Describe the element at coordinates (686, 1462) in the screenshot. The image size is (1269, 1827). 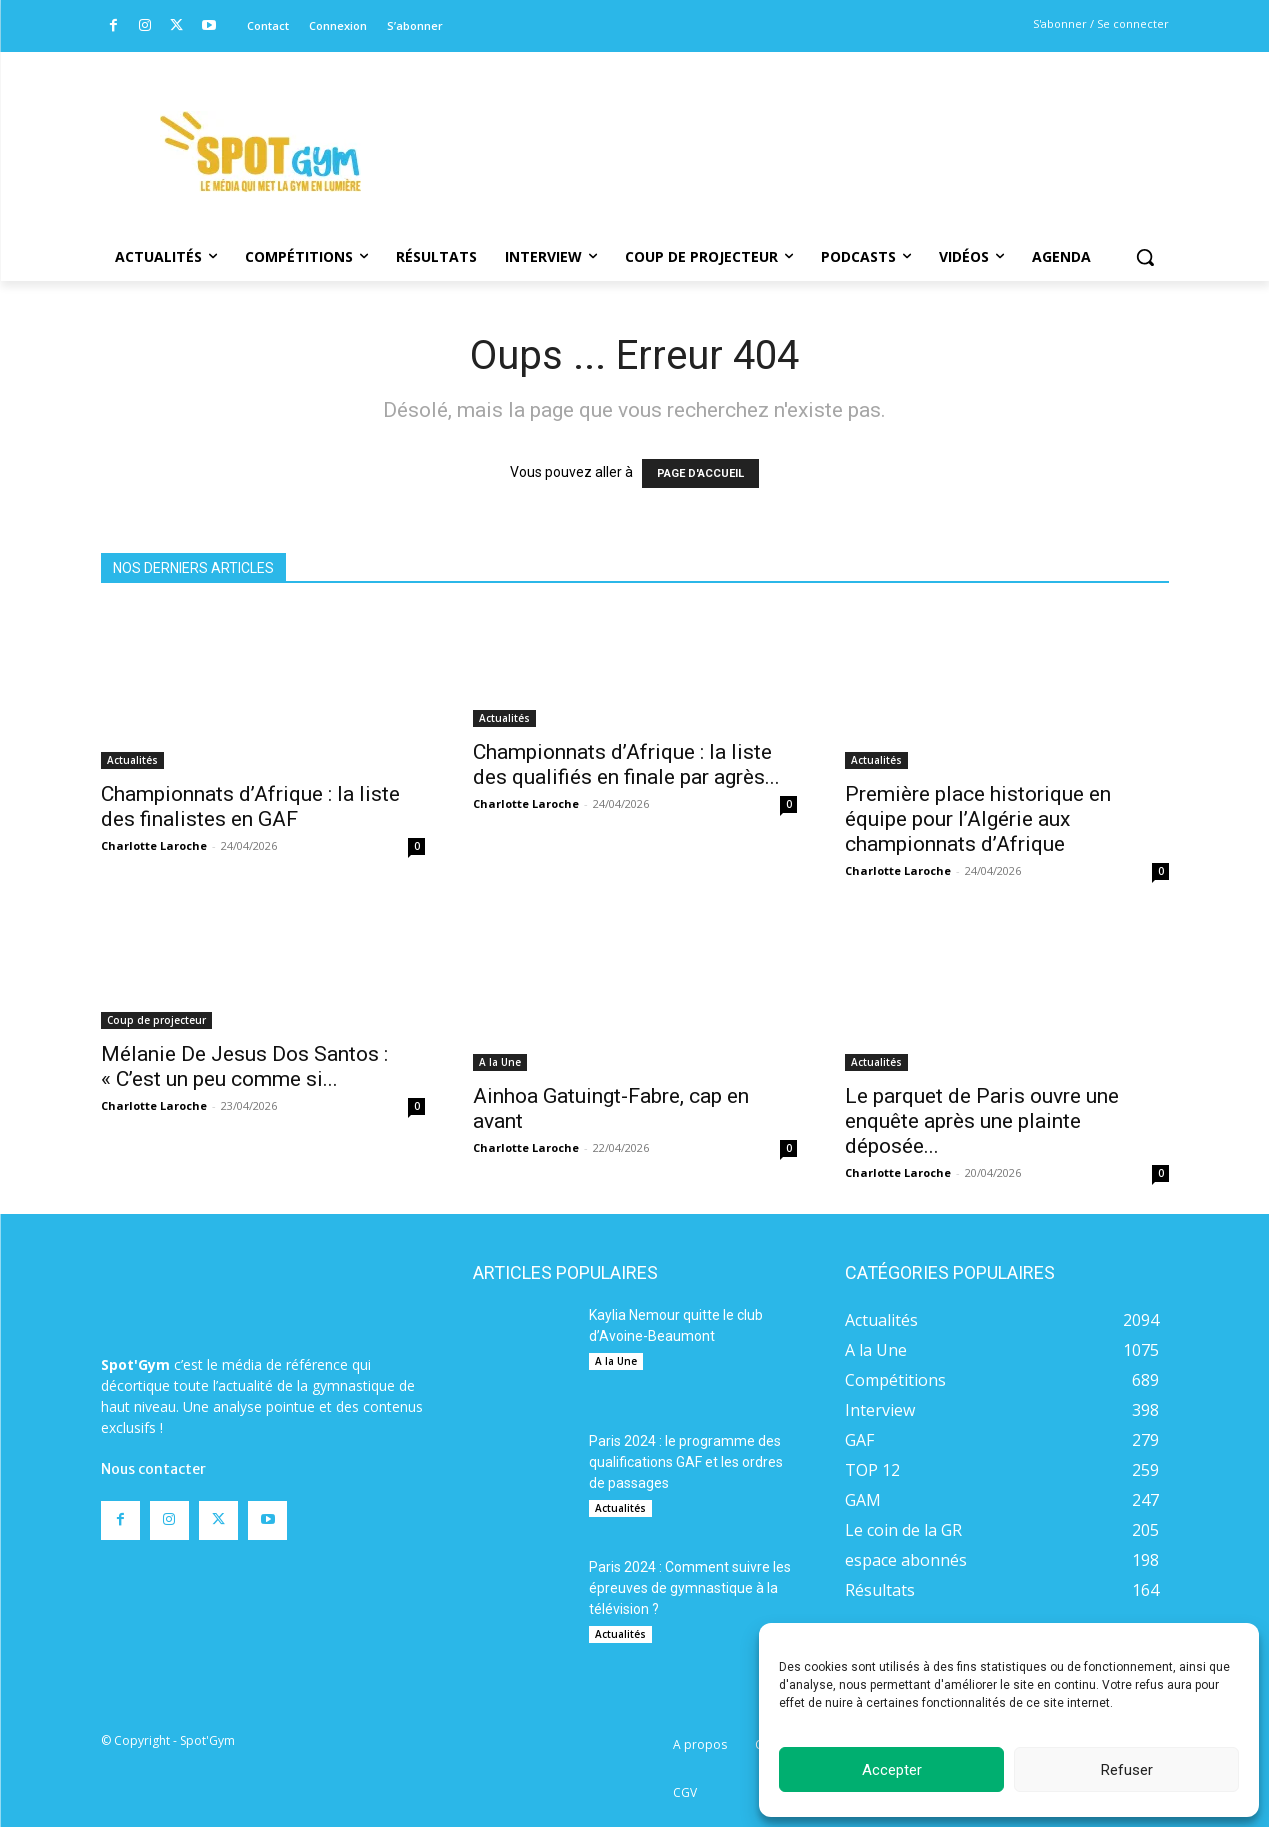
I see `Paris 2024 : le programme des qualifications GAF et les ordres de passages` at that location.